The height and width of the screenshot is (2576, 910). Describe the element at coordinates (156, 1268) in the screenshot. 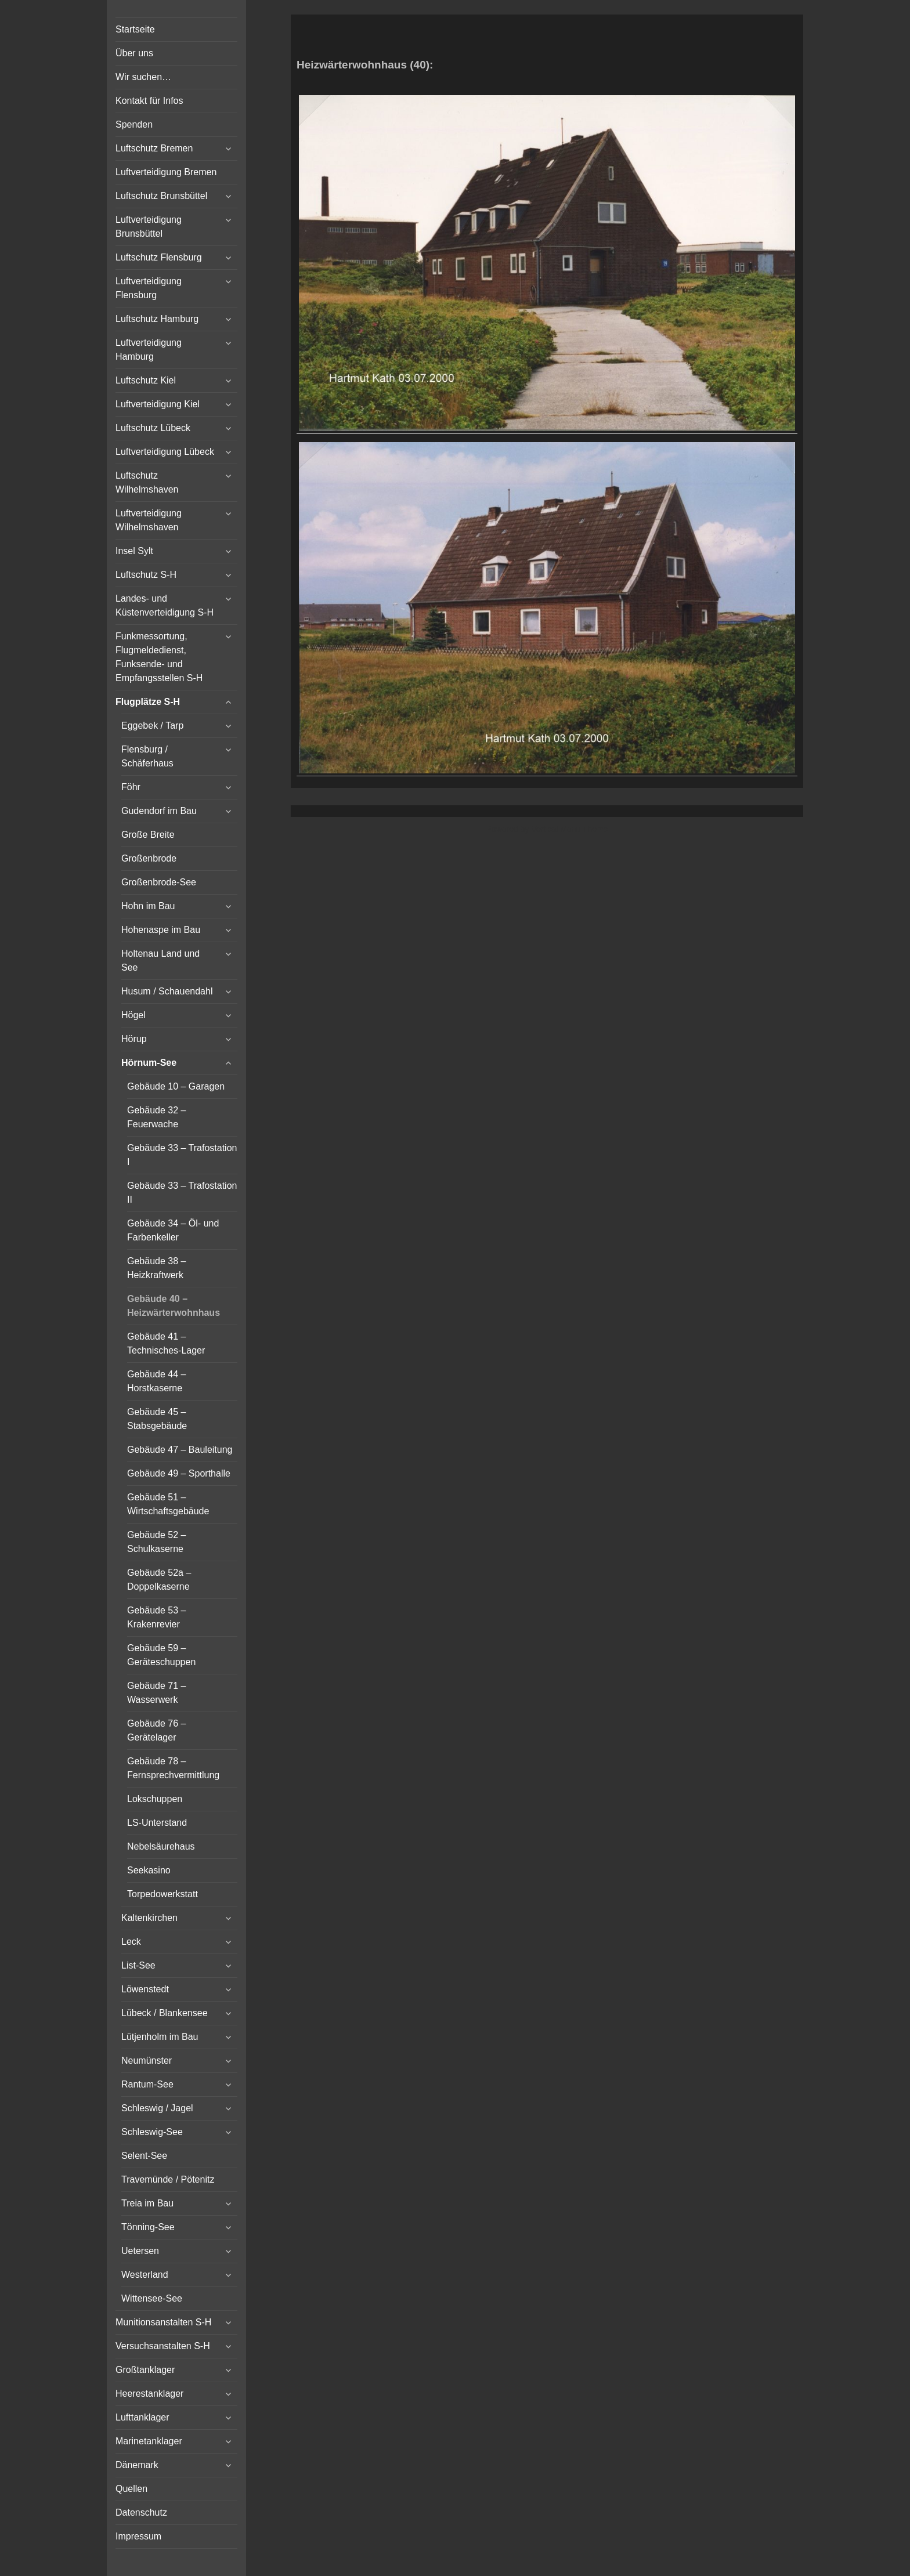

I see `Gebäude 38 – Heizkraftwerk` at that location.